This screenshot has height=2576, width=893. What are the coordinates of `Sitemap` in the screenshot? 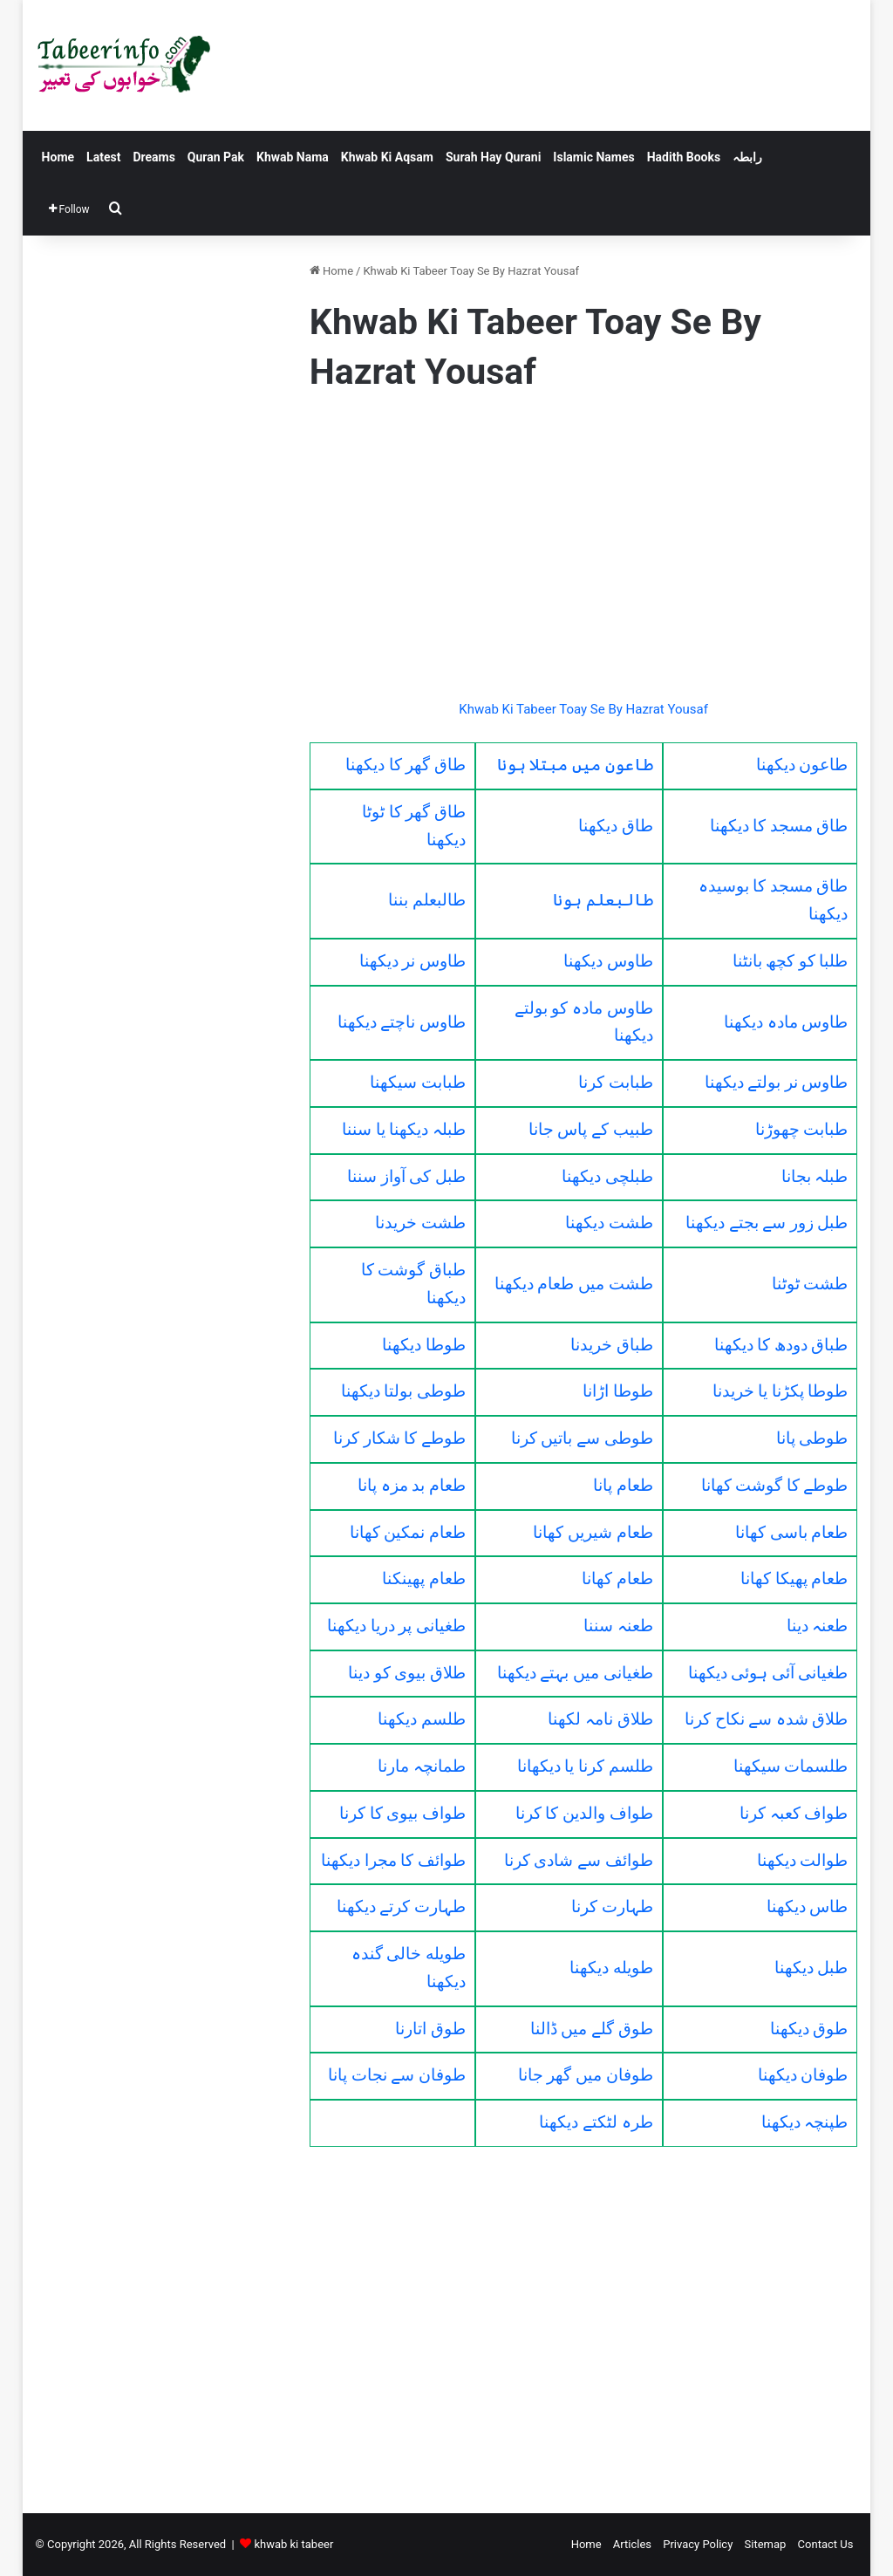 It's located at (766, 2544).